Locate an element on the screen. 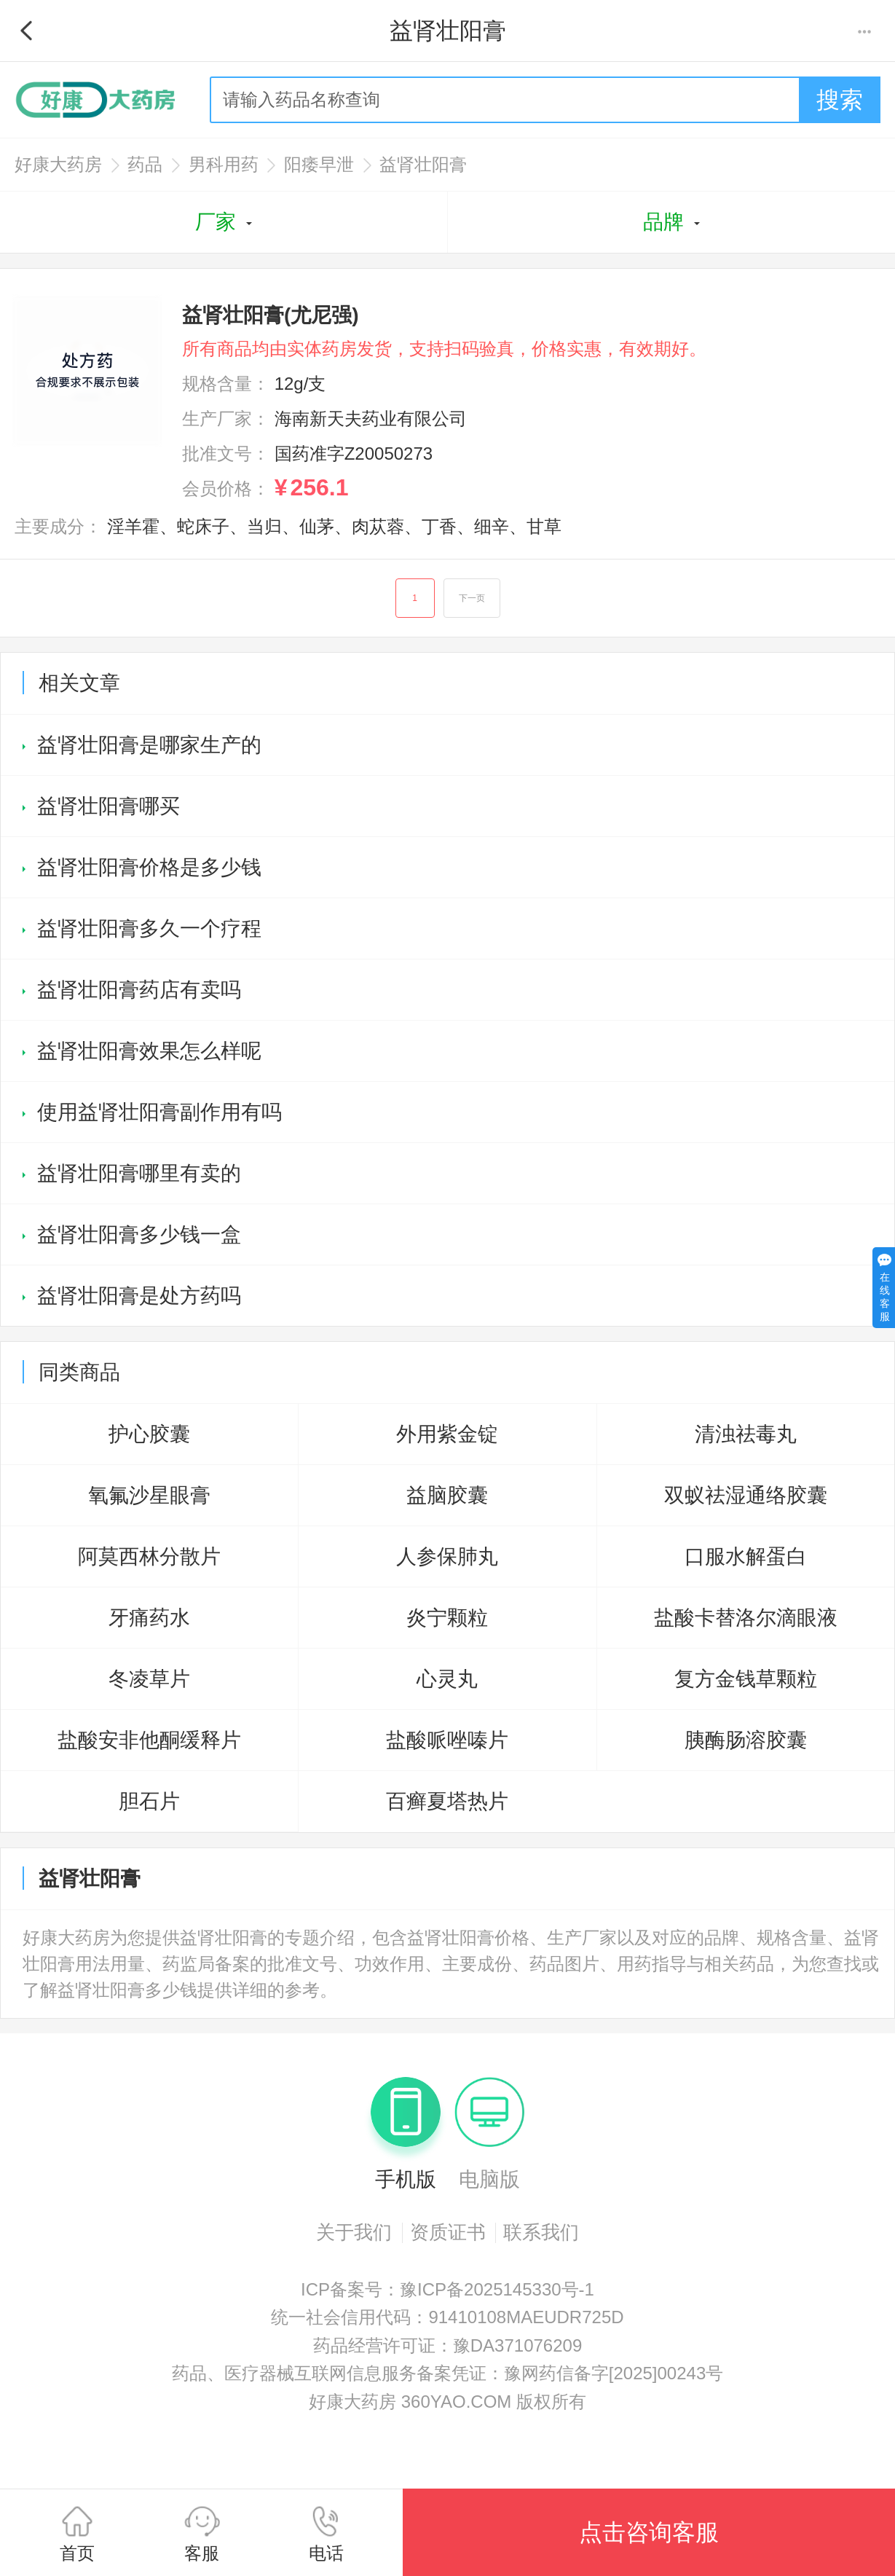  阿莫西林分散片 is located at coordinates (149, 1556).